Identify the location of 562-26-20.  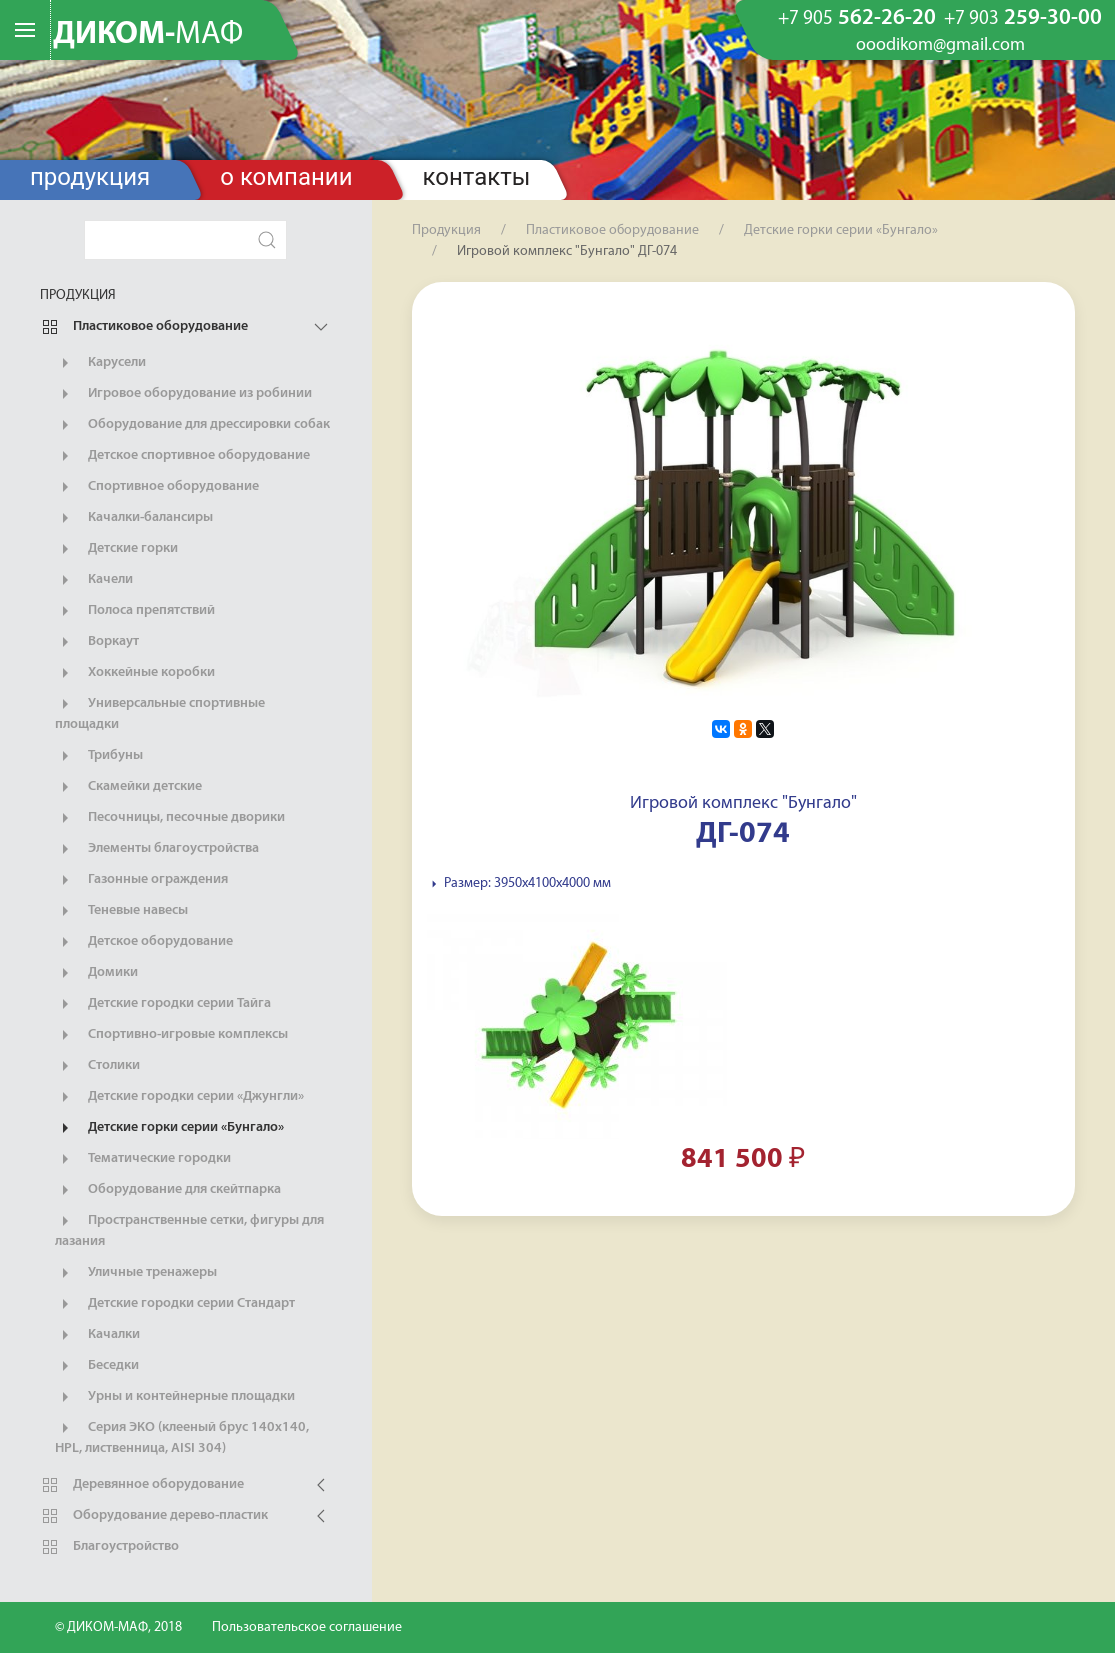
(857, 19).